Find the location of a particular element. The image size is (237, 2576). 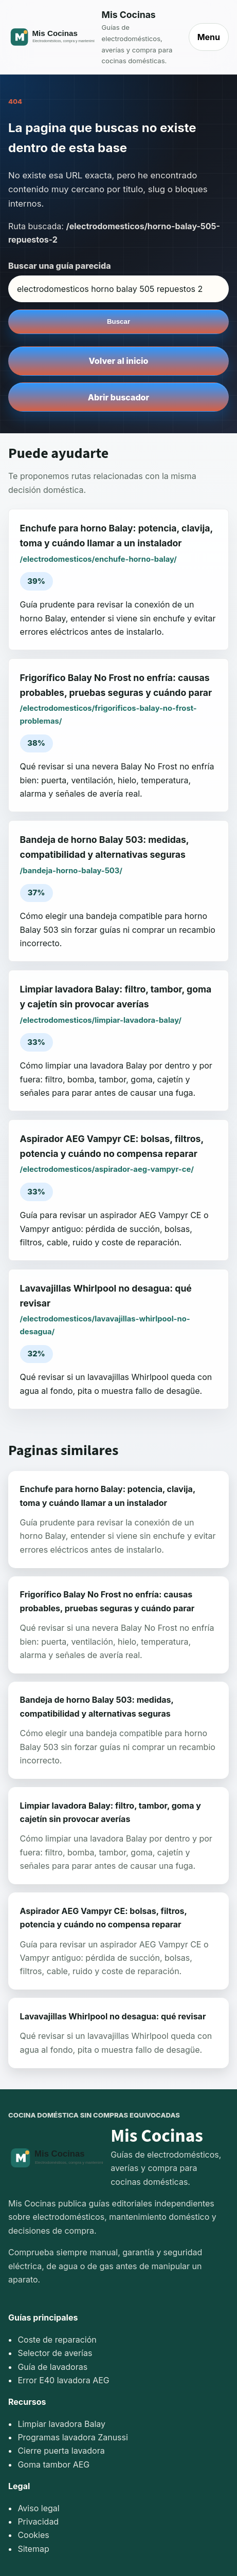

Buscar is located at coordinates (118, 321).